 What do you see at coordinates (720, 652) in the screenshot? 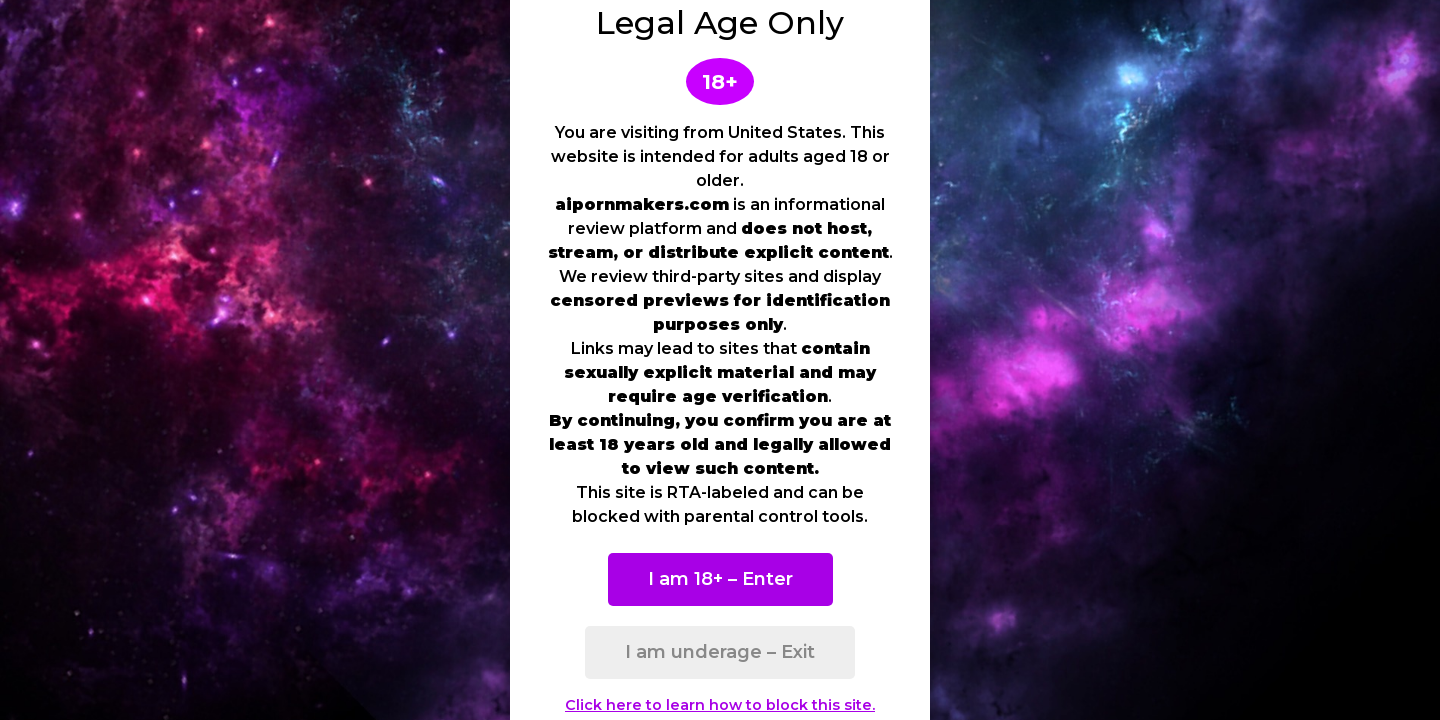
I see `I am underage – Exit` at bounding box center [720, 652].